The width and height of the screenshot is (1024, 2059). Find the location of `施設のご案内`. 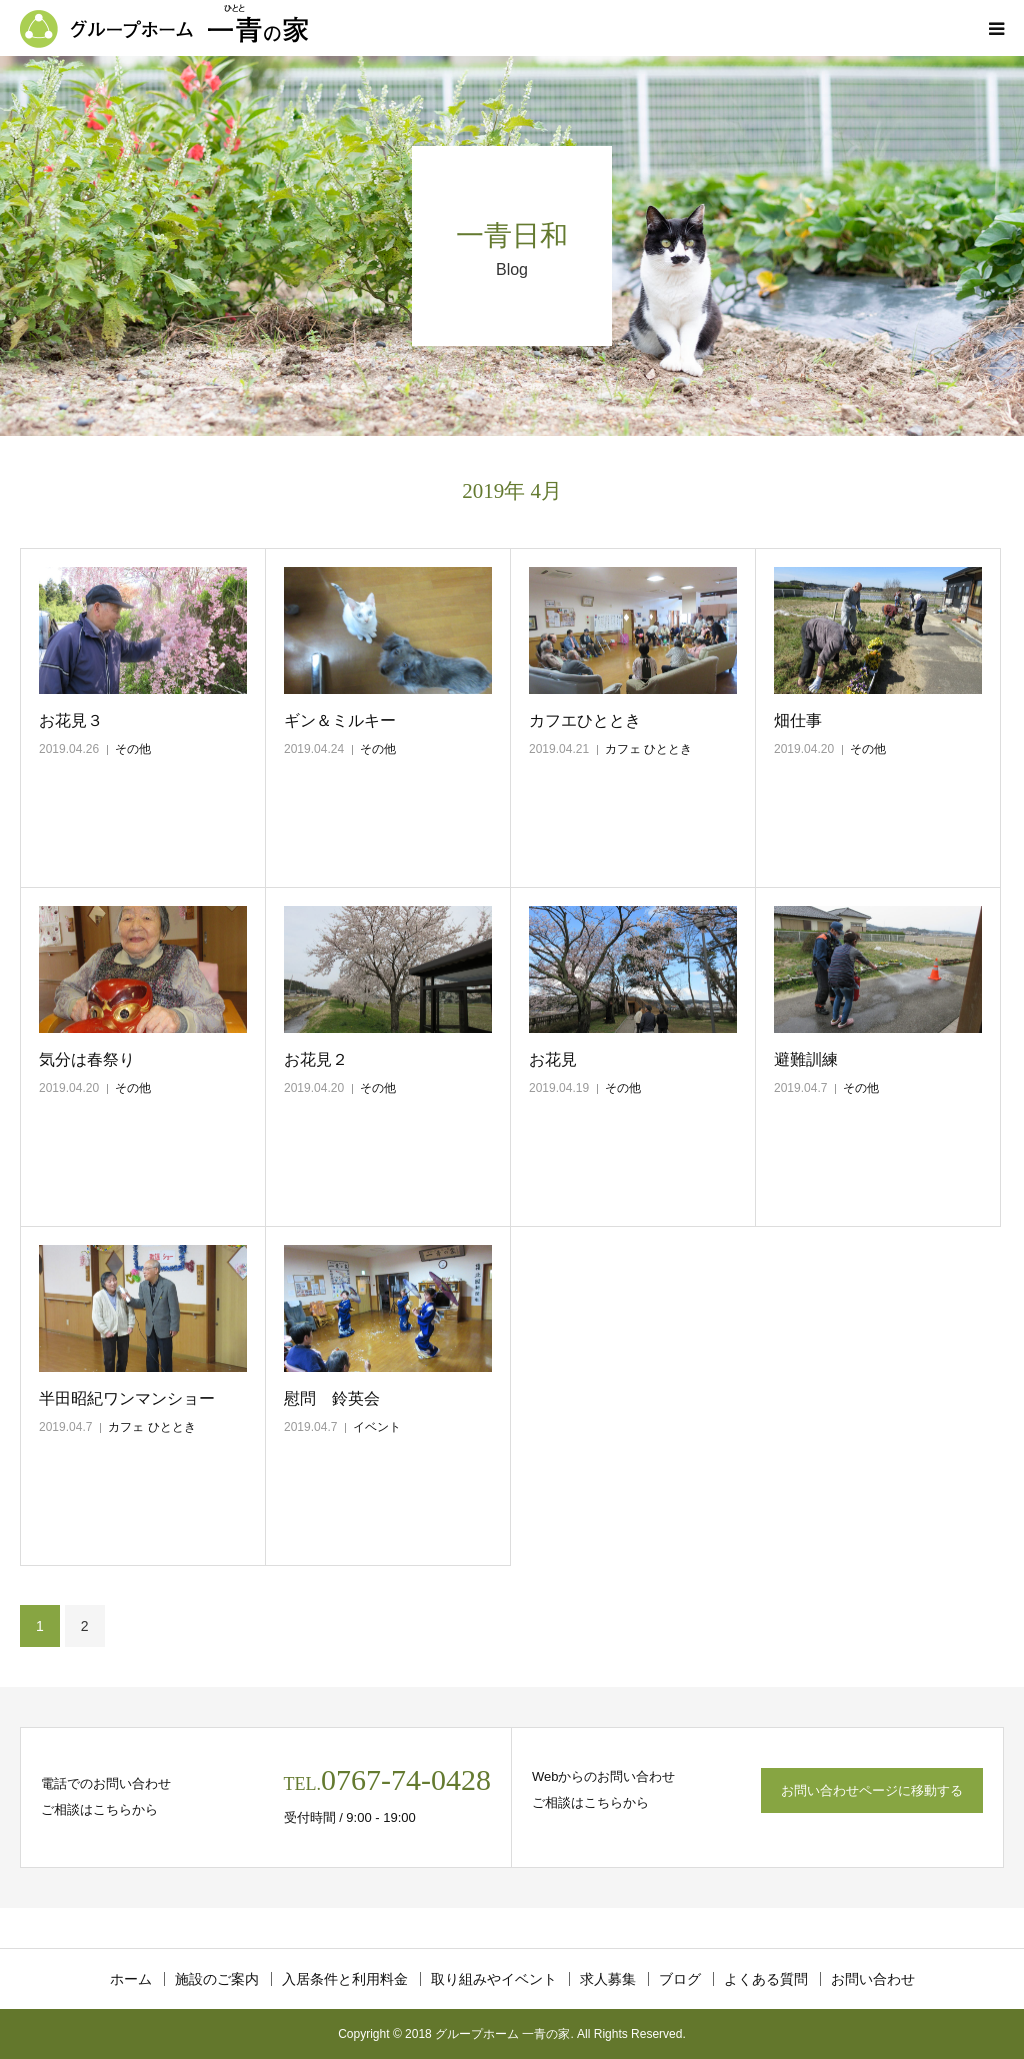

施設のご案内 is located at coordinates (217, 1979).